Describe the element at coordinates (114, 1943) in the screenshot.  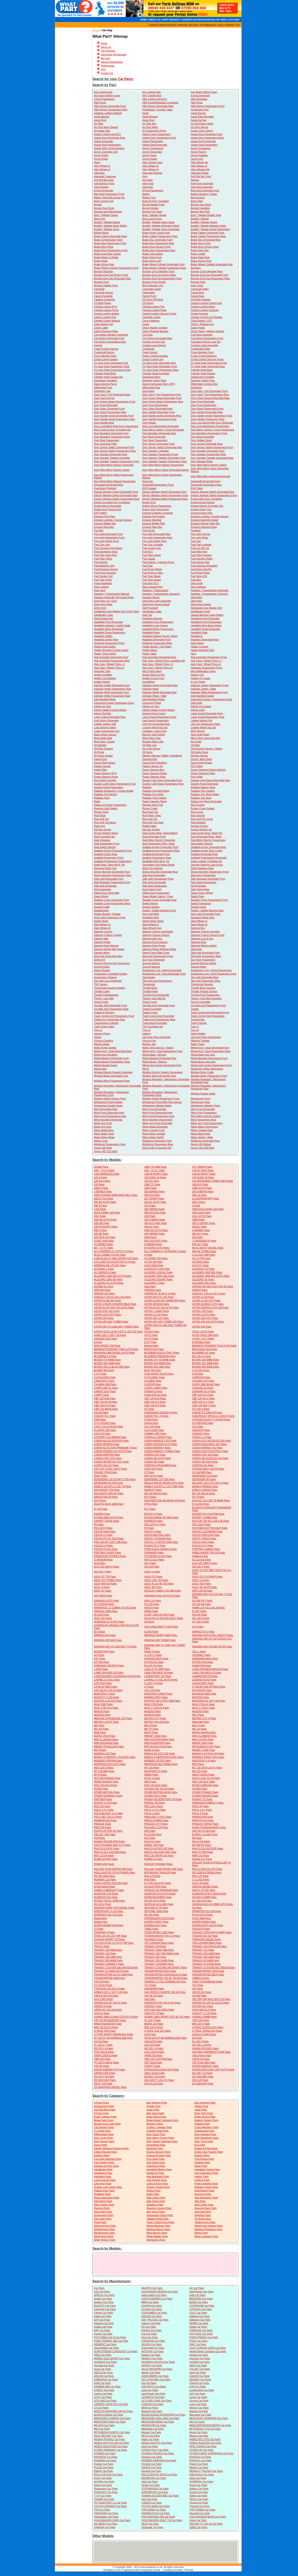
I see `TOYOTA AYGO 1 0 VVT-I FIR Parts` at that location.